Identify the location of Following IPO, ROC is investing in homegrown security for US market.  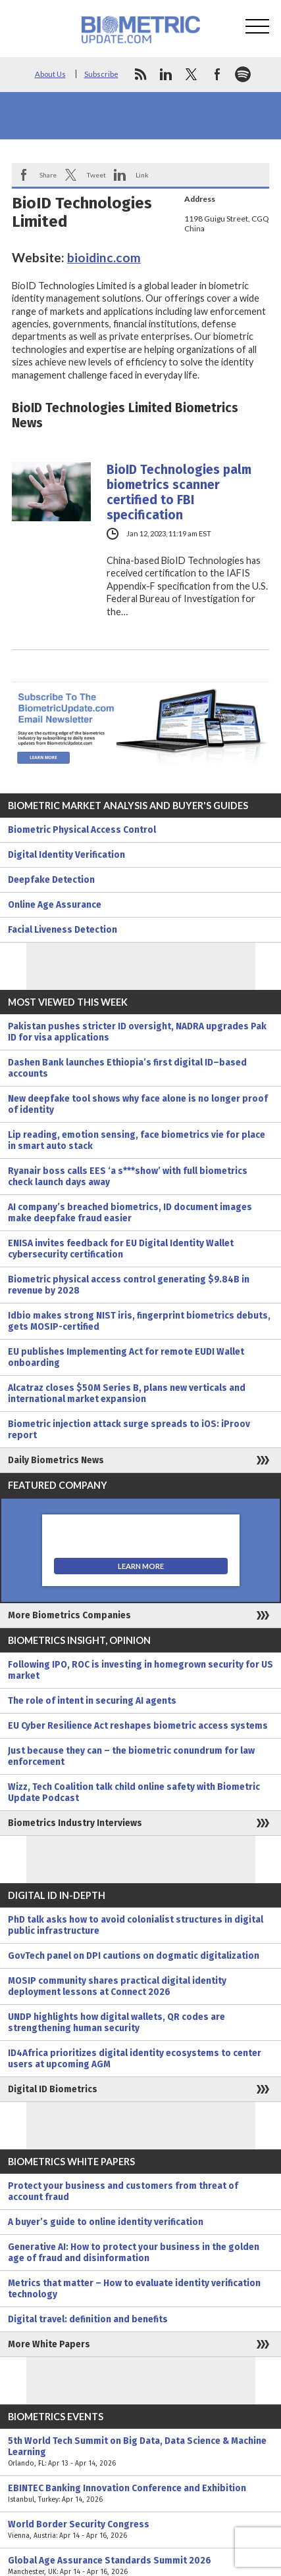
(140, 1670).